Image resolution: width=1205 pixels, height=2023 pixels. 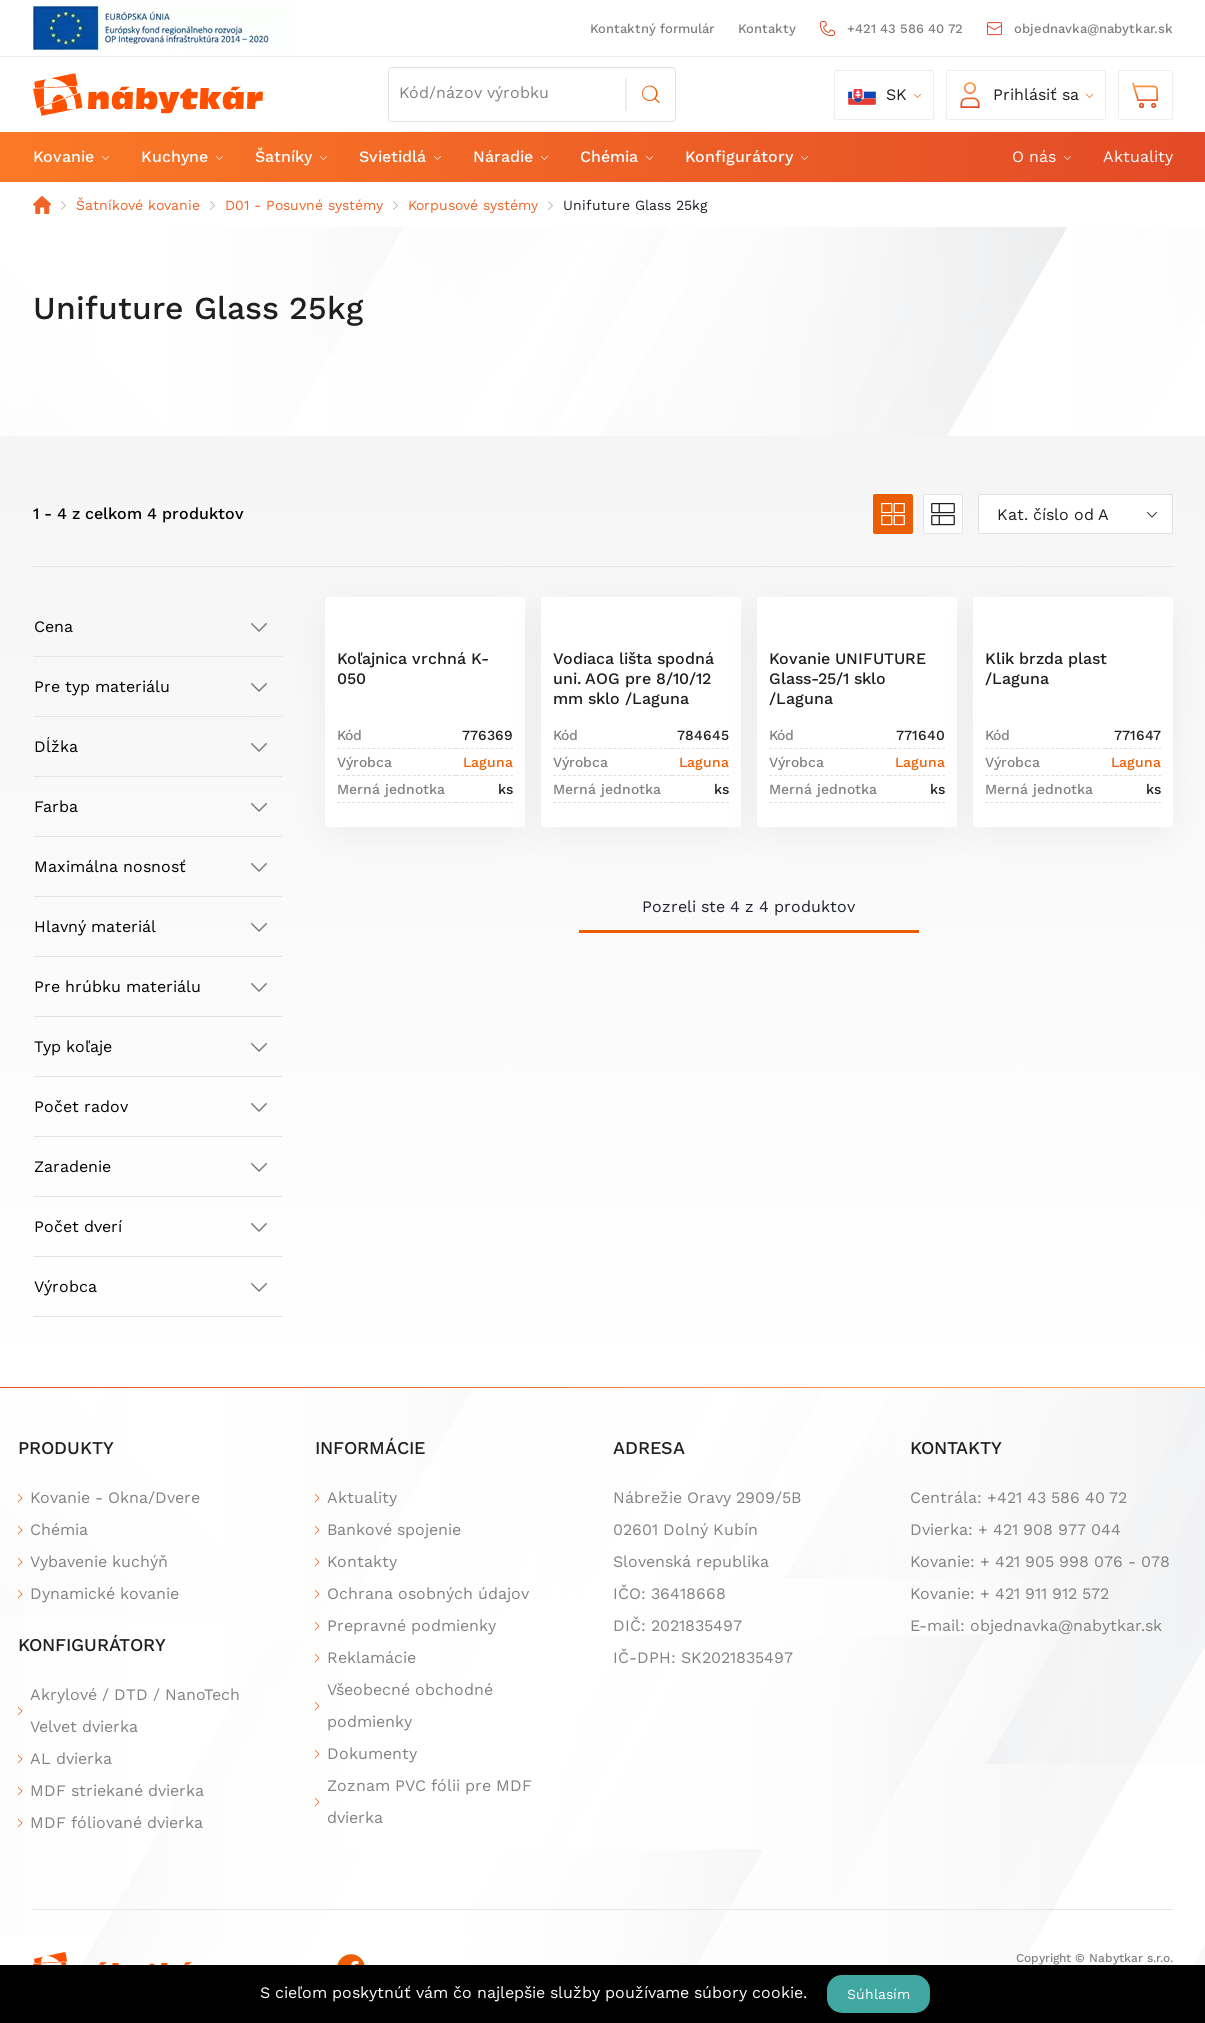 What do you see at coordinates (394, 1529) in the screenshot?
I see `Bankové spojenie` at bounding box center [394, 1529].